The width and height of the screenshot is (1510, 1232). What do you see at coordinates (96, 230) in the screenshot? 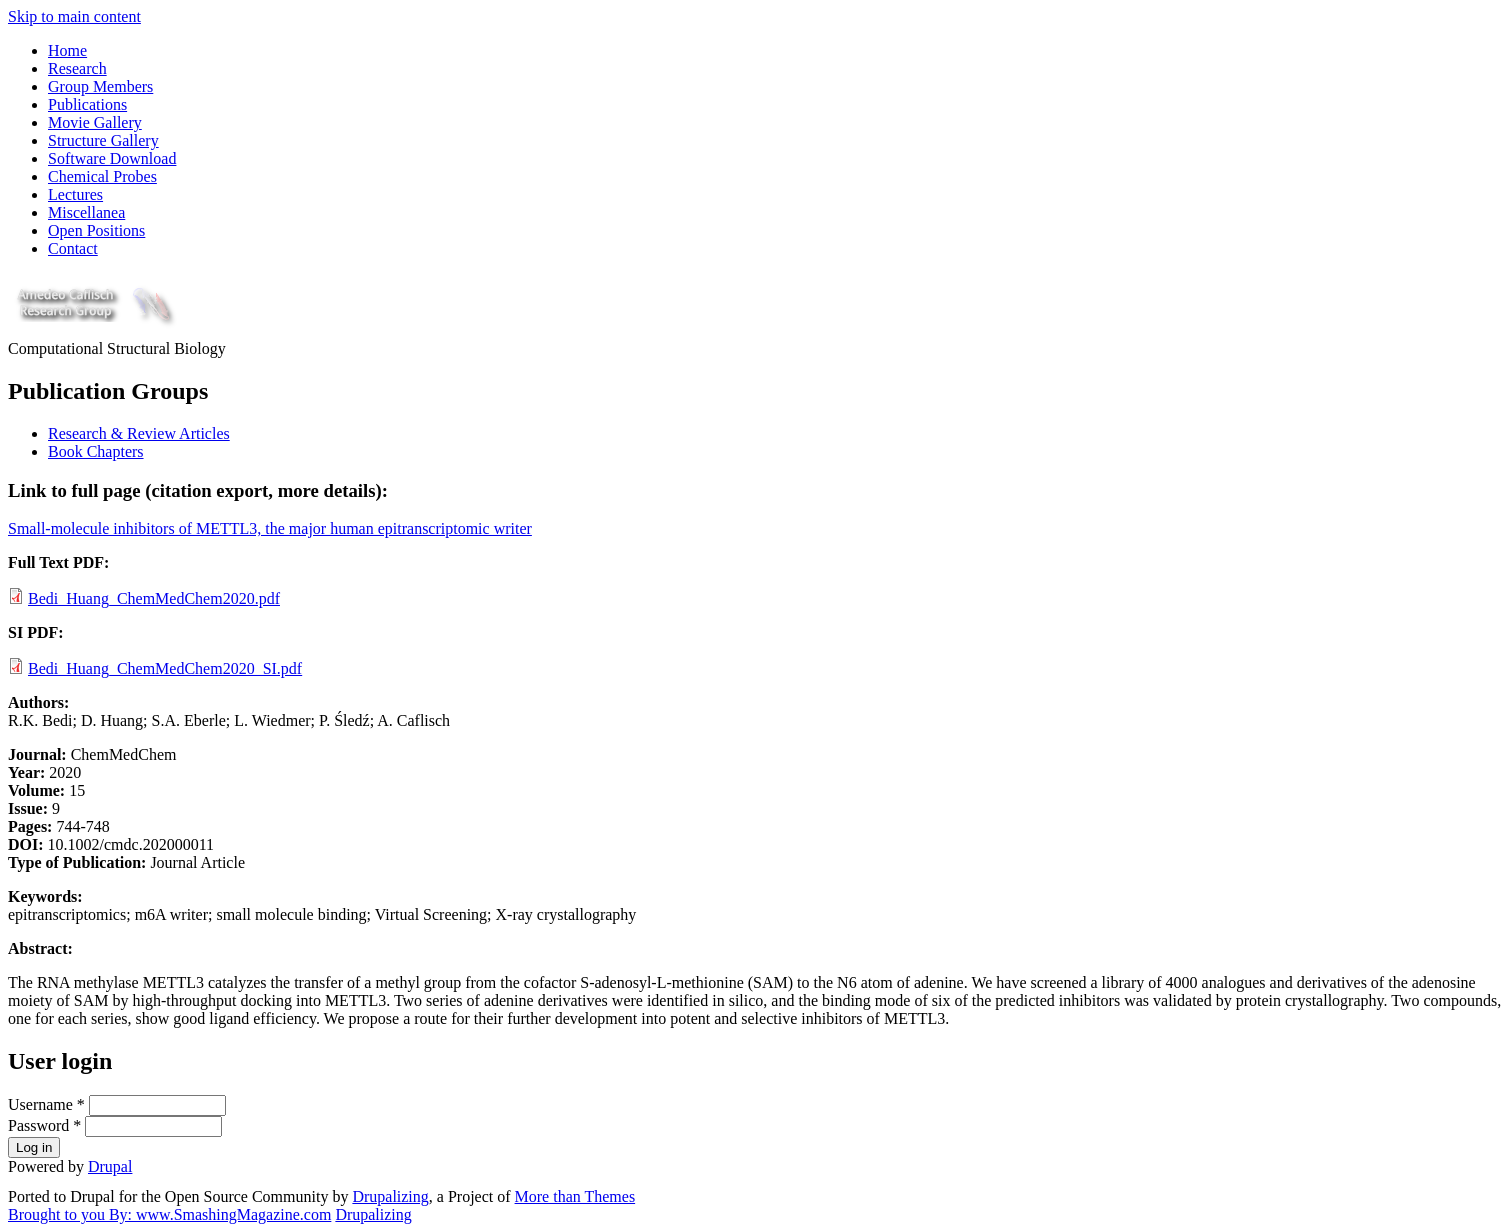
I see `Open Positions` at bounding box center [96, 230].